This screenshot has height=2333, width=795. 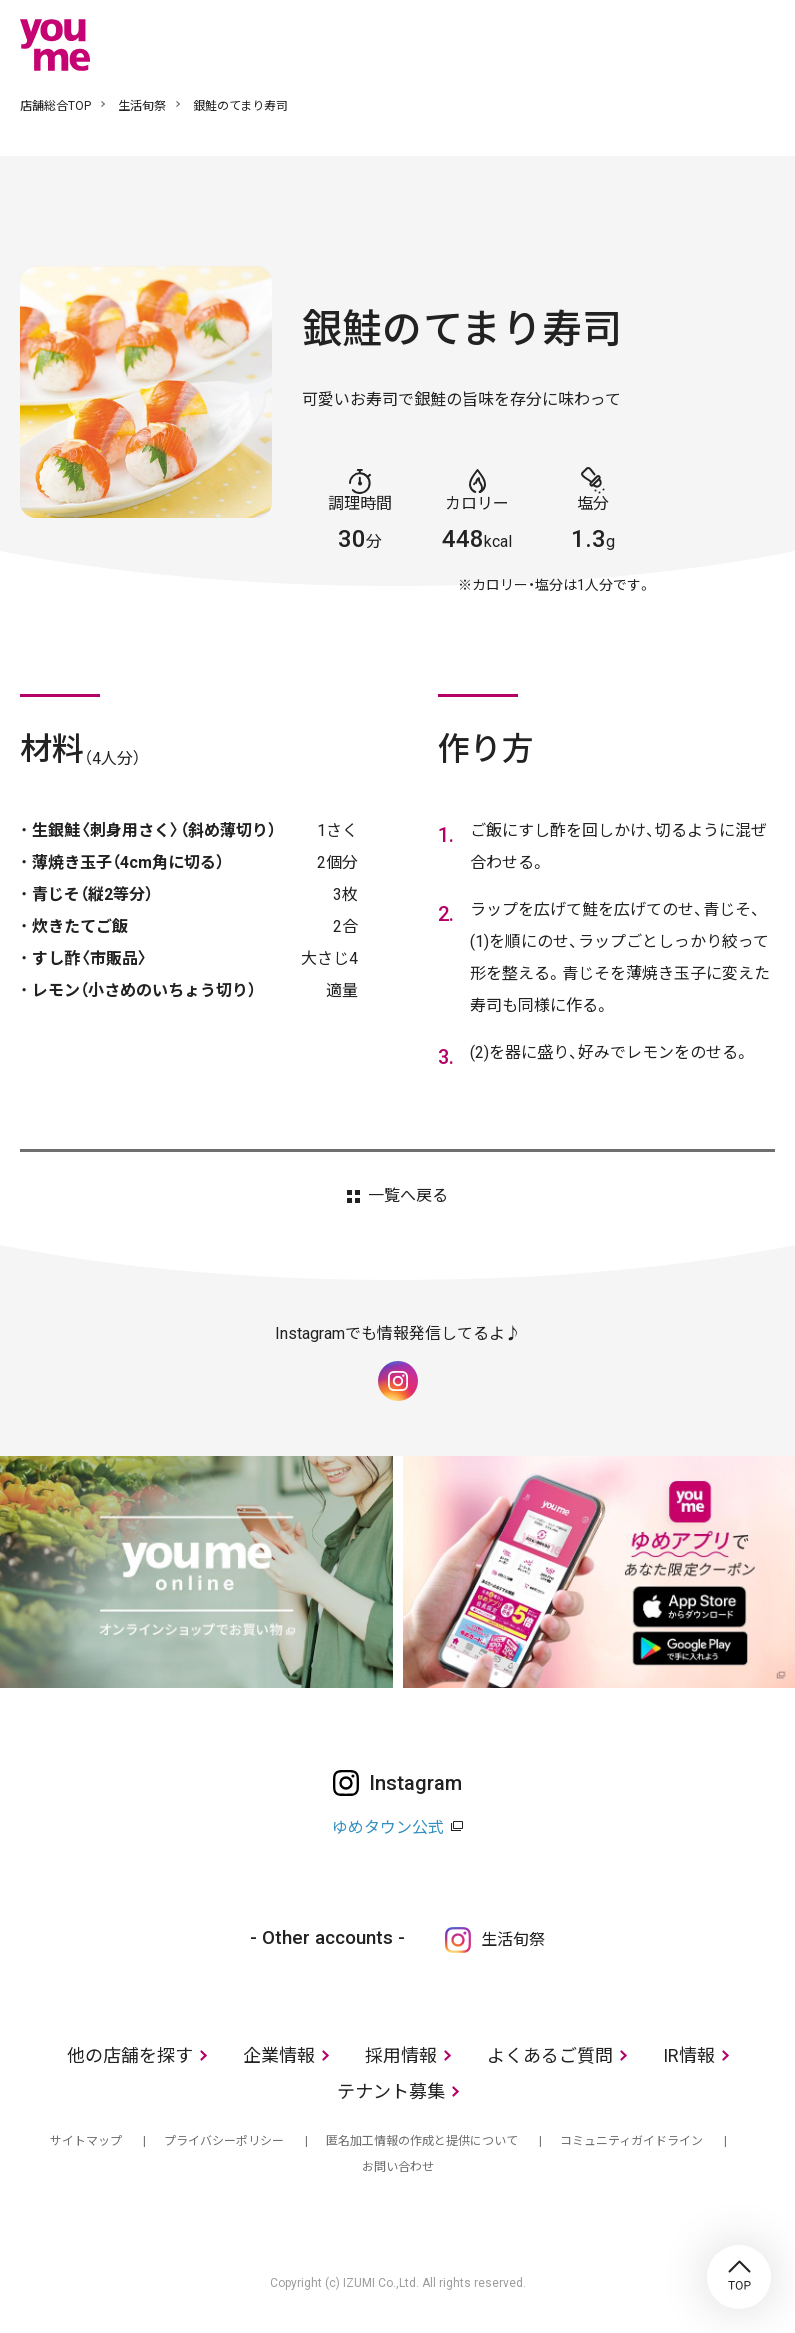 What do you see at coordinates (631, 2141) in the screenshot?
I see `コミュニティガイドライン` at bounding box center [631, 2141].